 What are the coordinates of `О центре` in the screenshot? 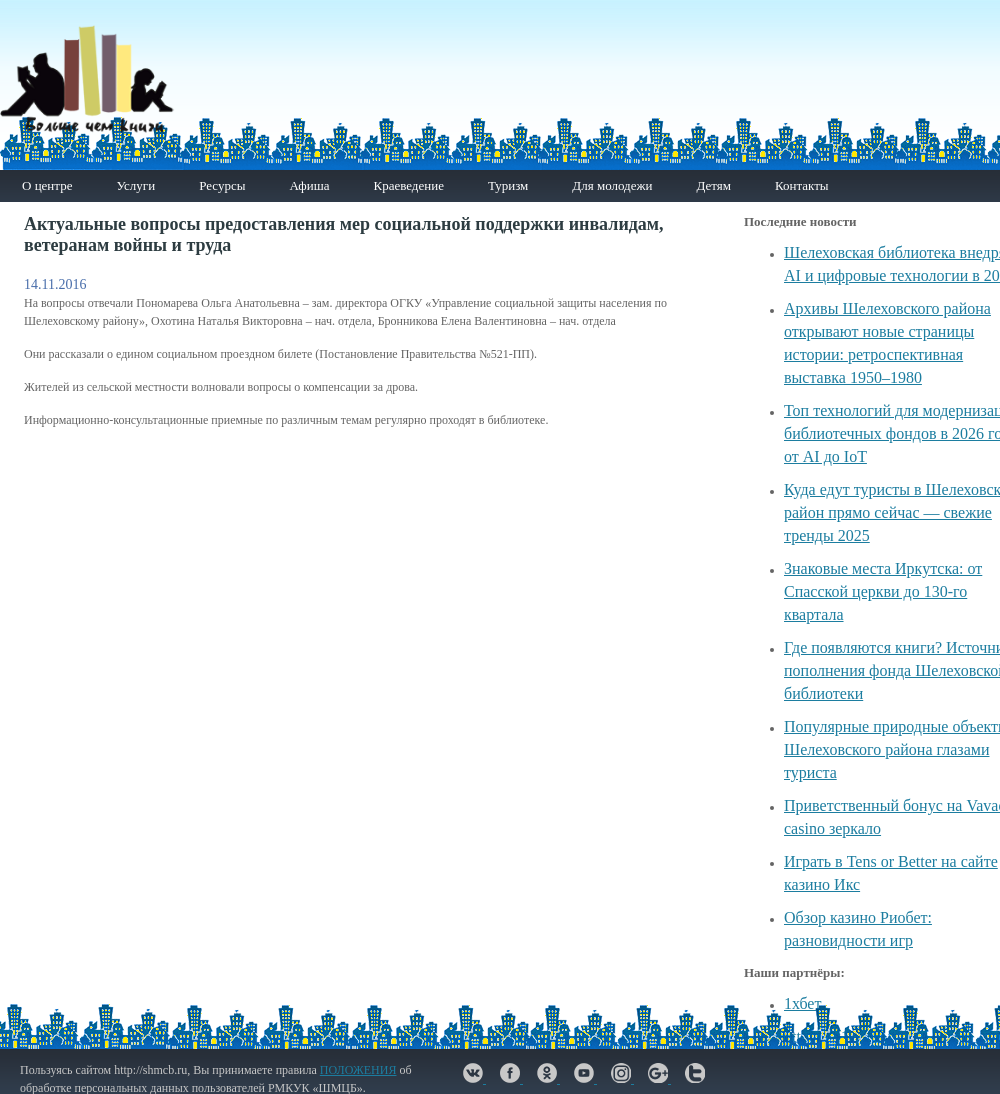 It's located at (47, 185).